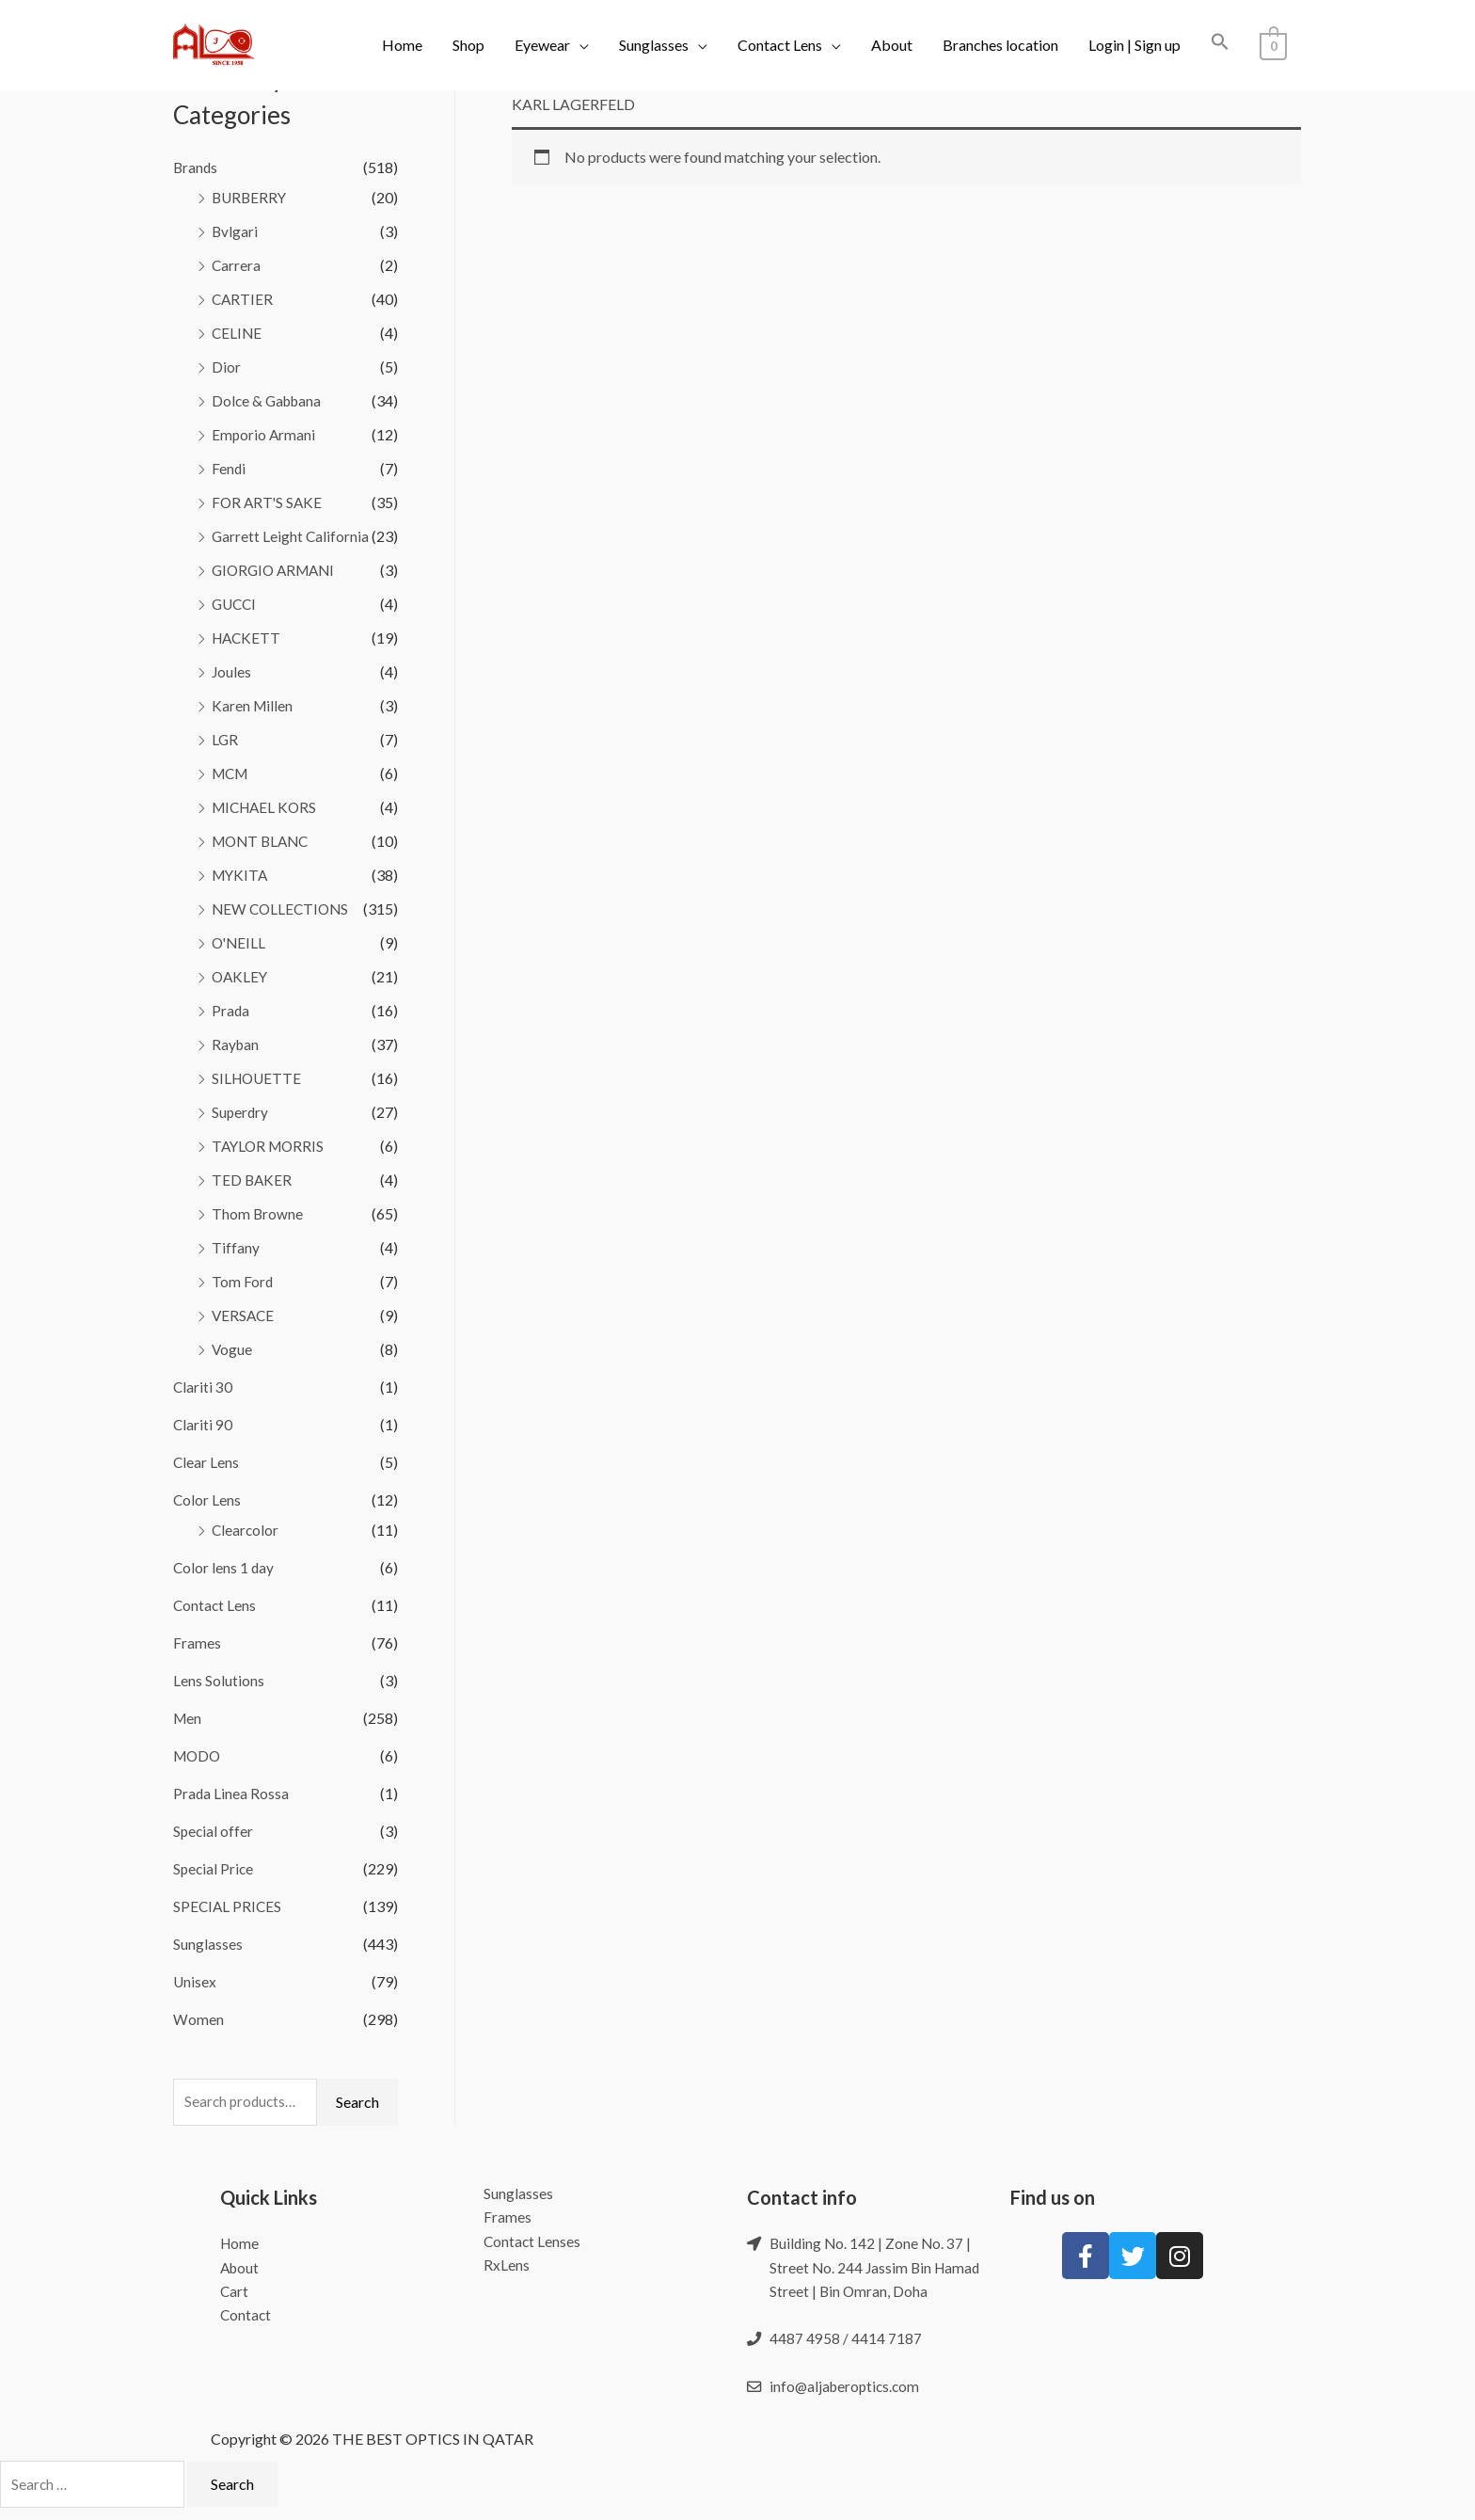 This screenshot has width=1475, height=2520. I want to click on CARTIER, so click(243, 299).